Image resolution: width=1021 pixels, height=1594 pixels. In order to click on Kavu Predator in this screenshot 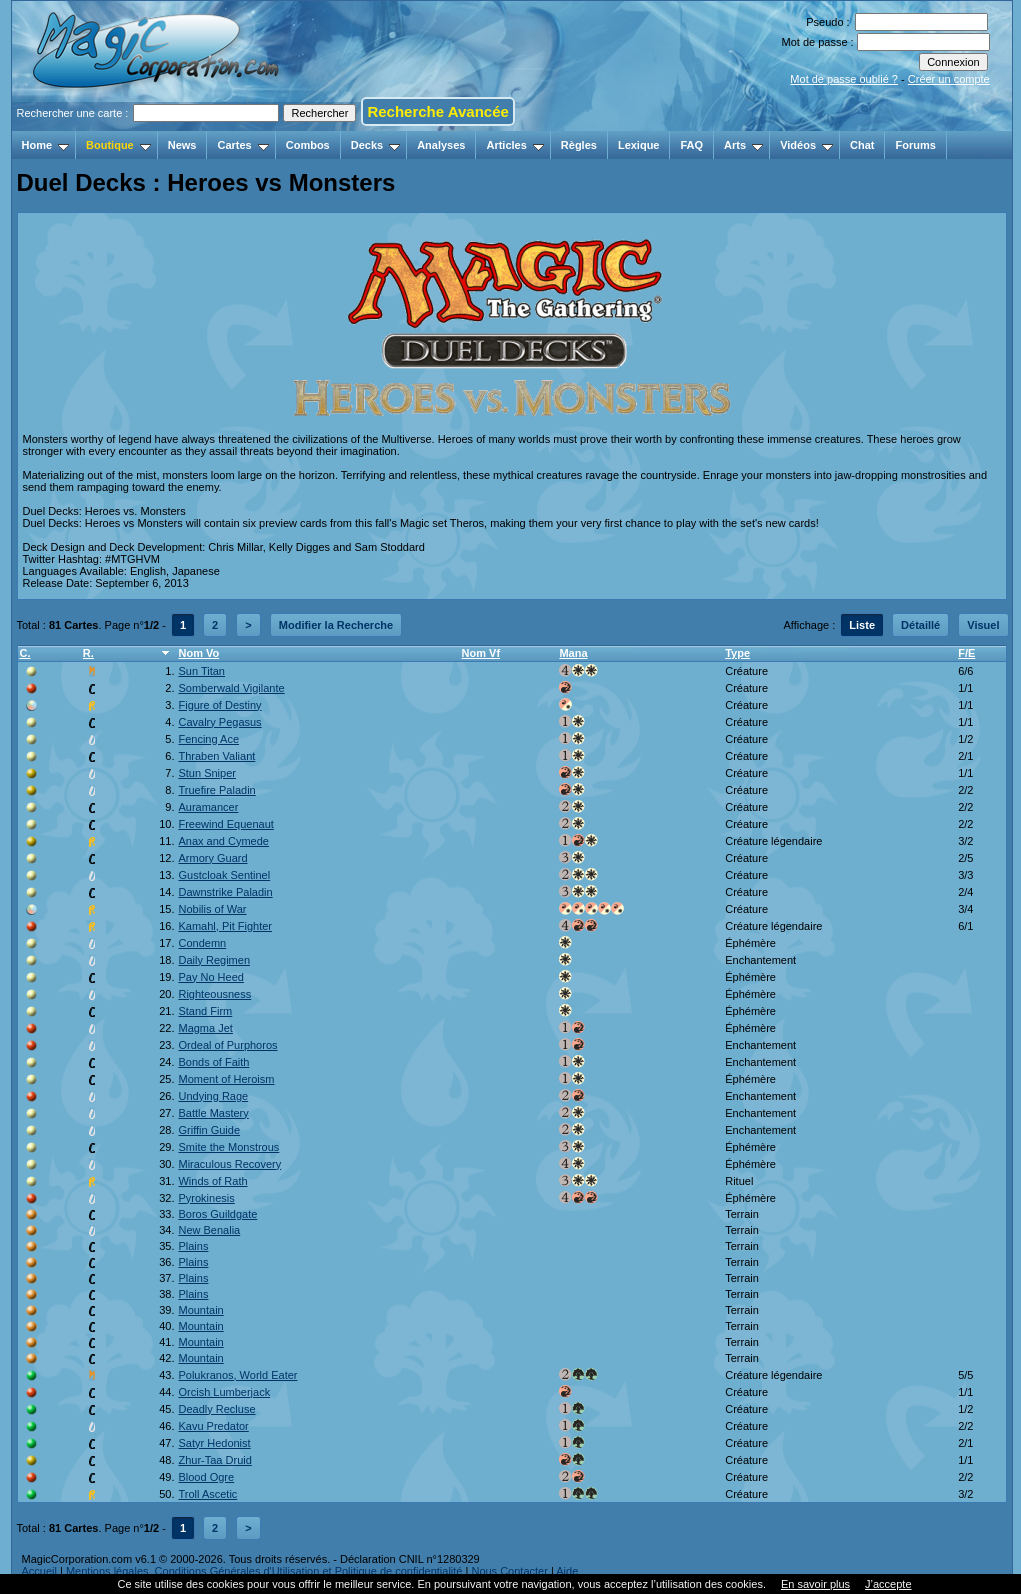, I will do `click(213, 1426)`.